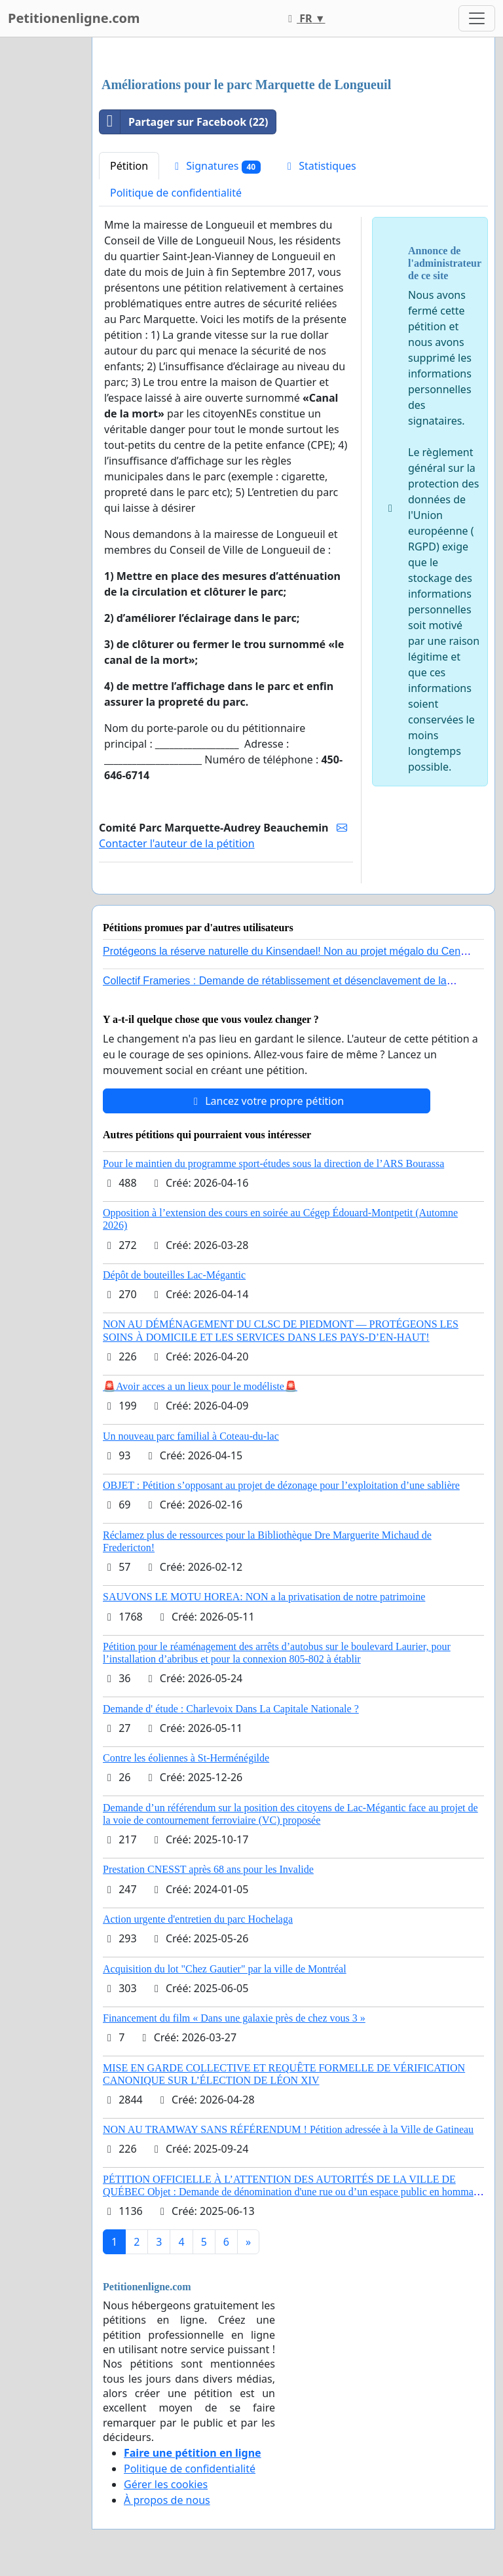 The image size is (503, 2576). I want to click on Acquisition du lot "Chez Gautier" par la ville de Montréal, so click(224, 1968).